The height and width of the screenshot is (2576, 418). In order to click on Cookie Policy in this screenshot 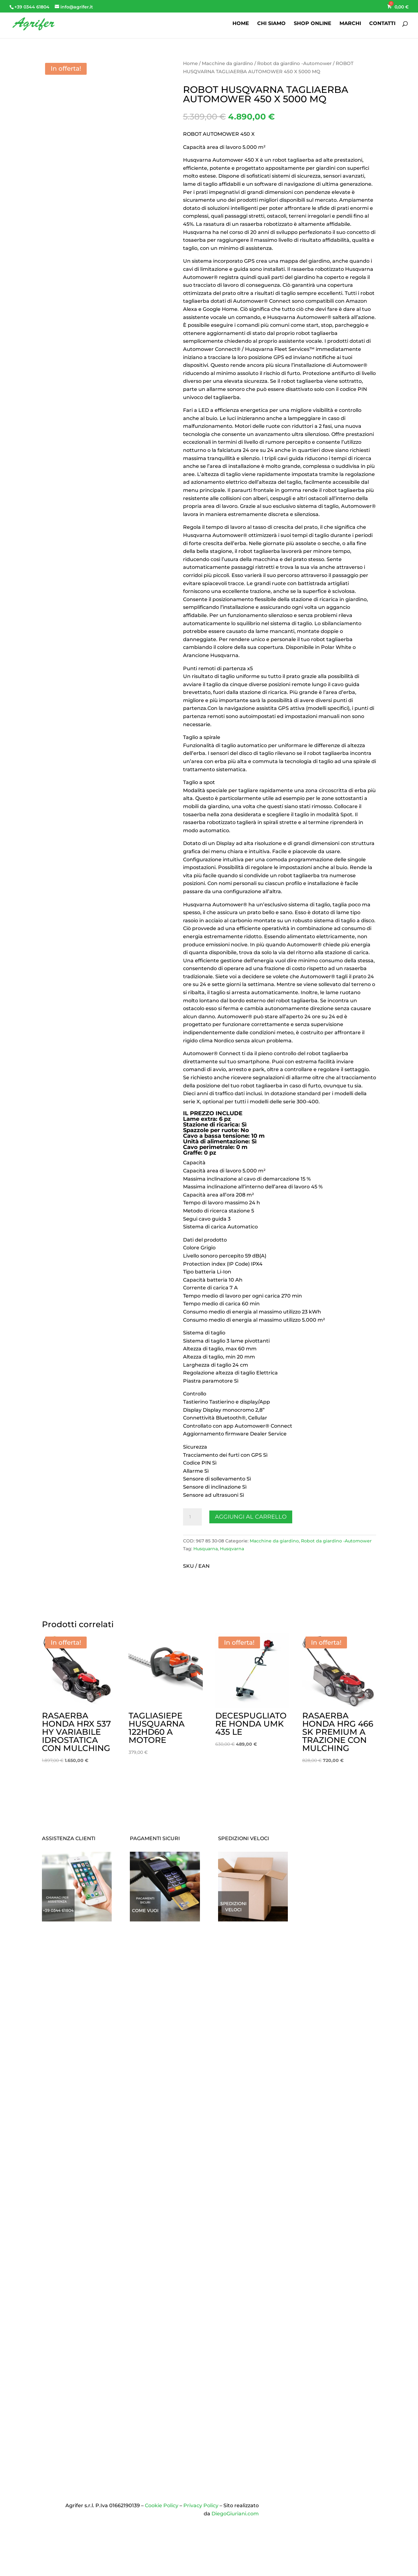, I will do `click(161, 2505)`.